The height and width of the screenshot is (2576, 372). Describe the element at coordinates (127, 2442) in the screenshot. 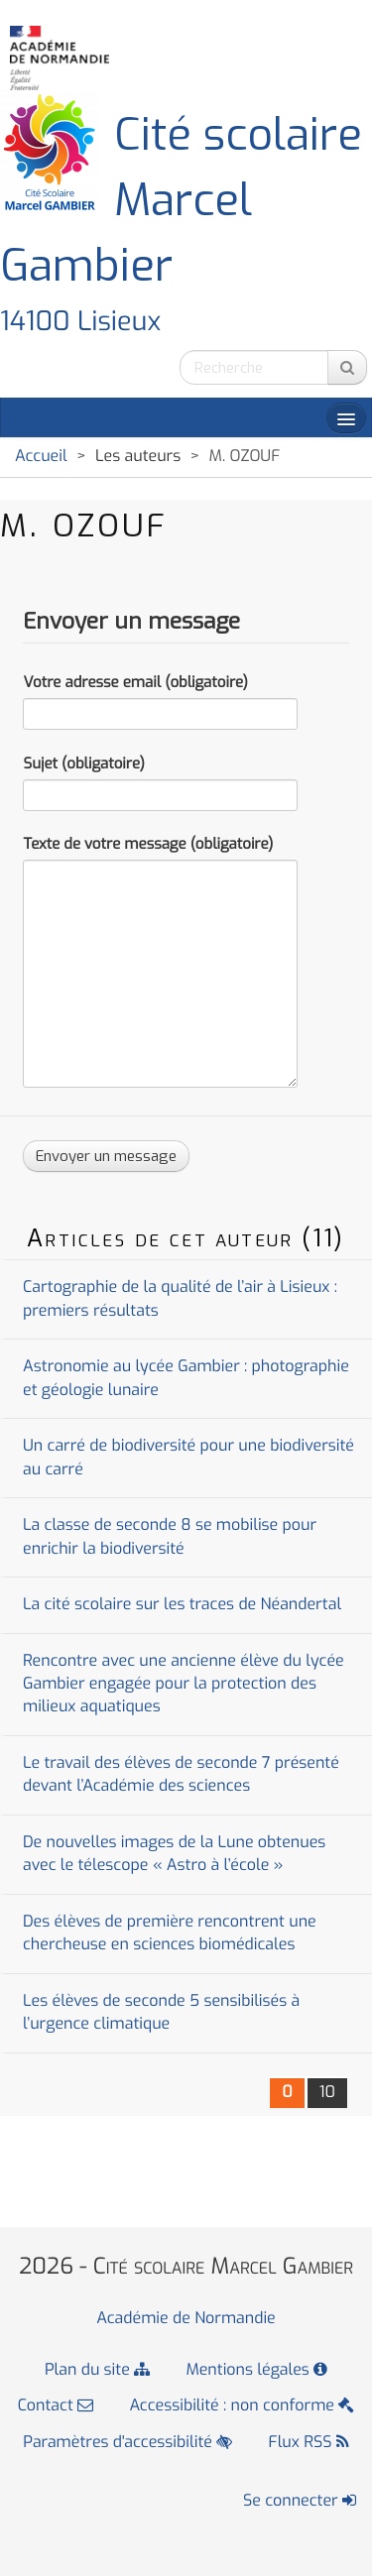

I see `Paramètres d'accessibilité` at that location.